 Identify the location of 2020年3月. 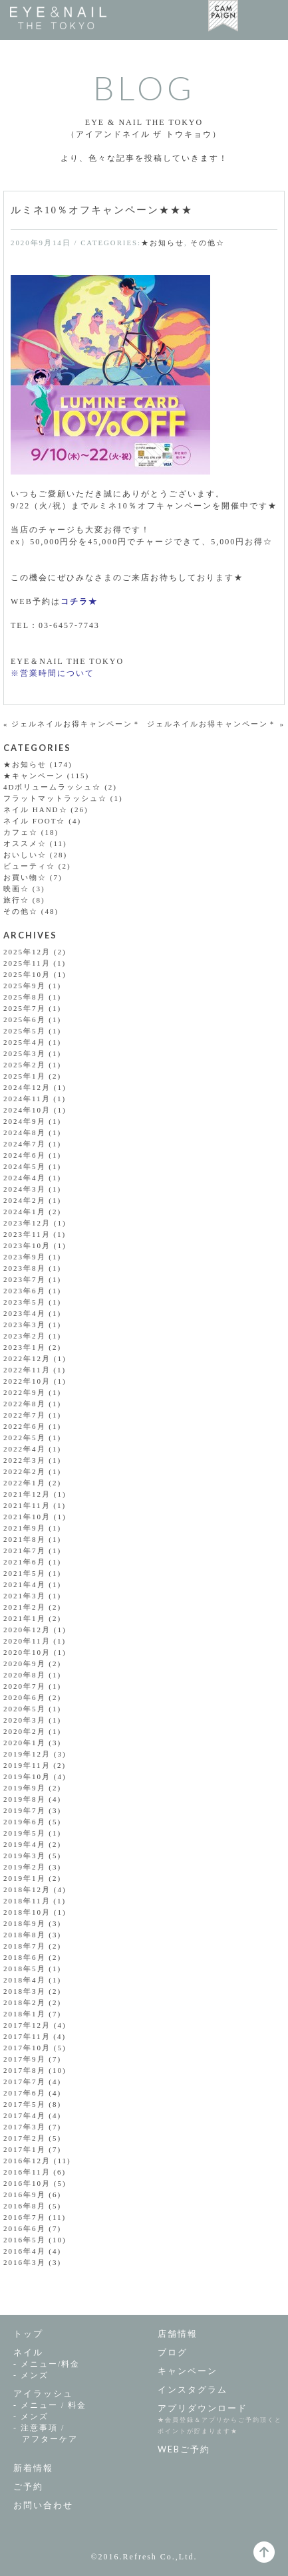
(24, 1720).